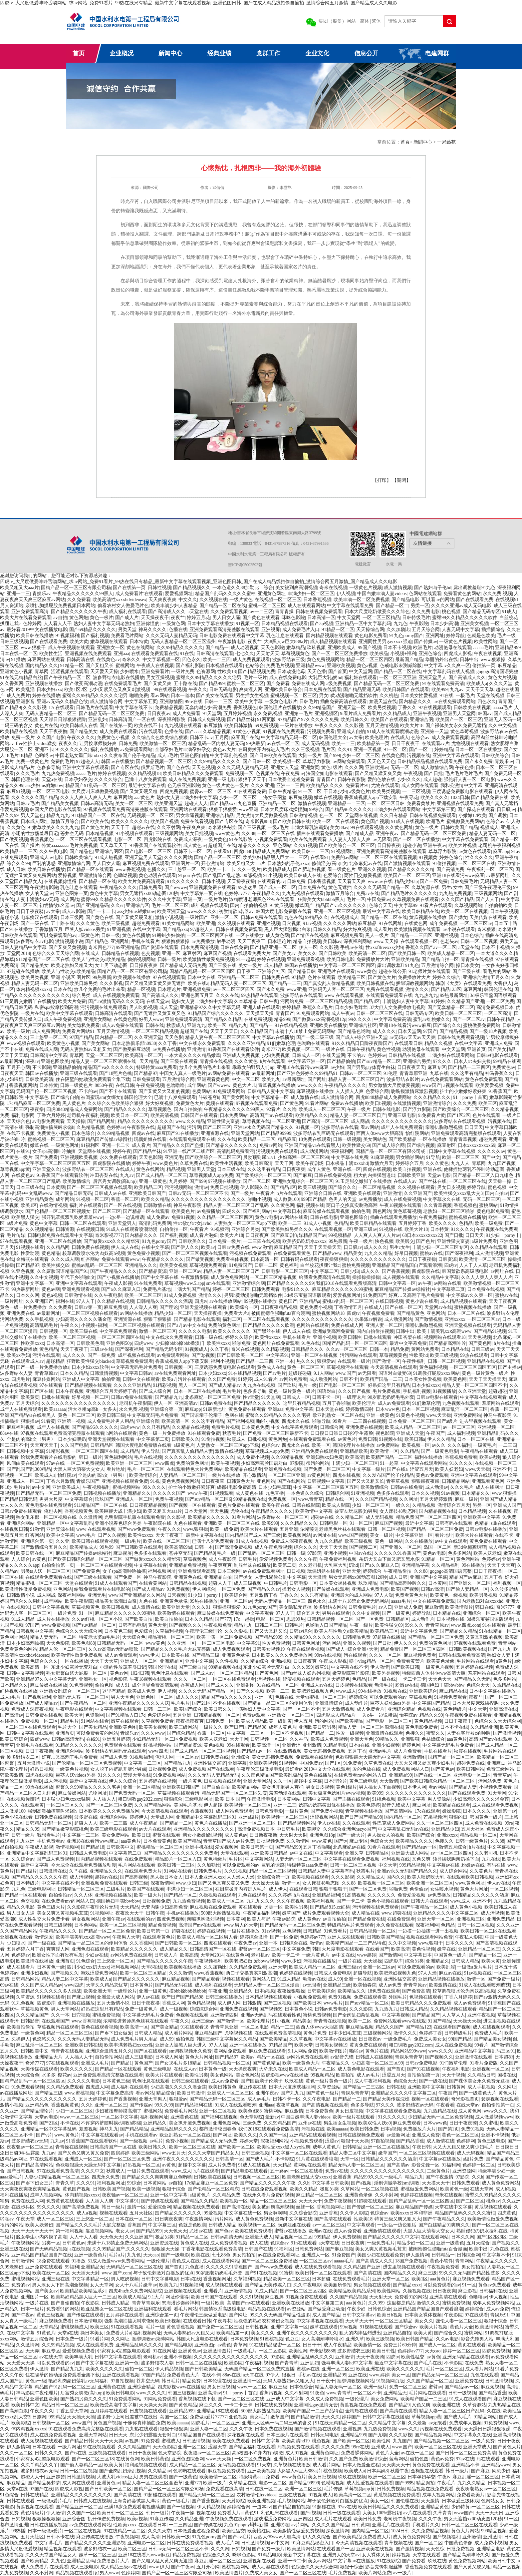 The width and height of the screenshot is (522, 2576). What do you see at coordinates (437, 599) in the screenshot?
I see `可以看av的网站` at bounding box center [437, 599].